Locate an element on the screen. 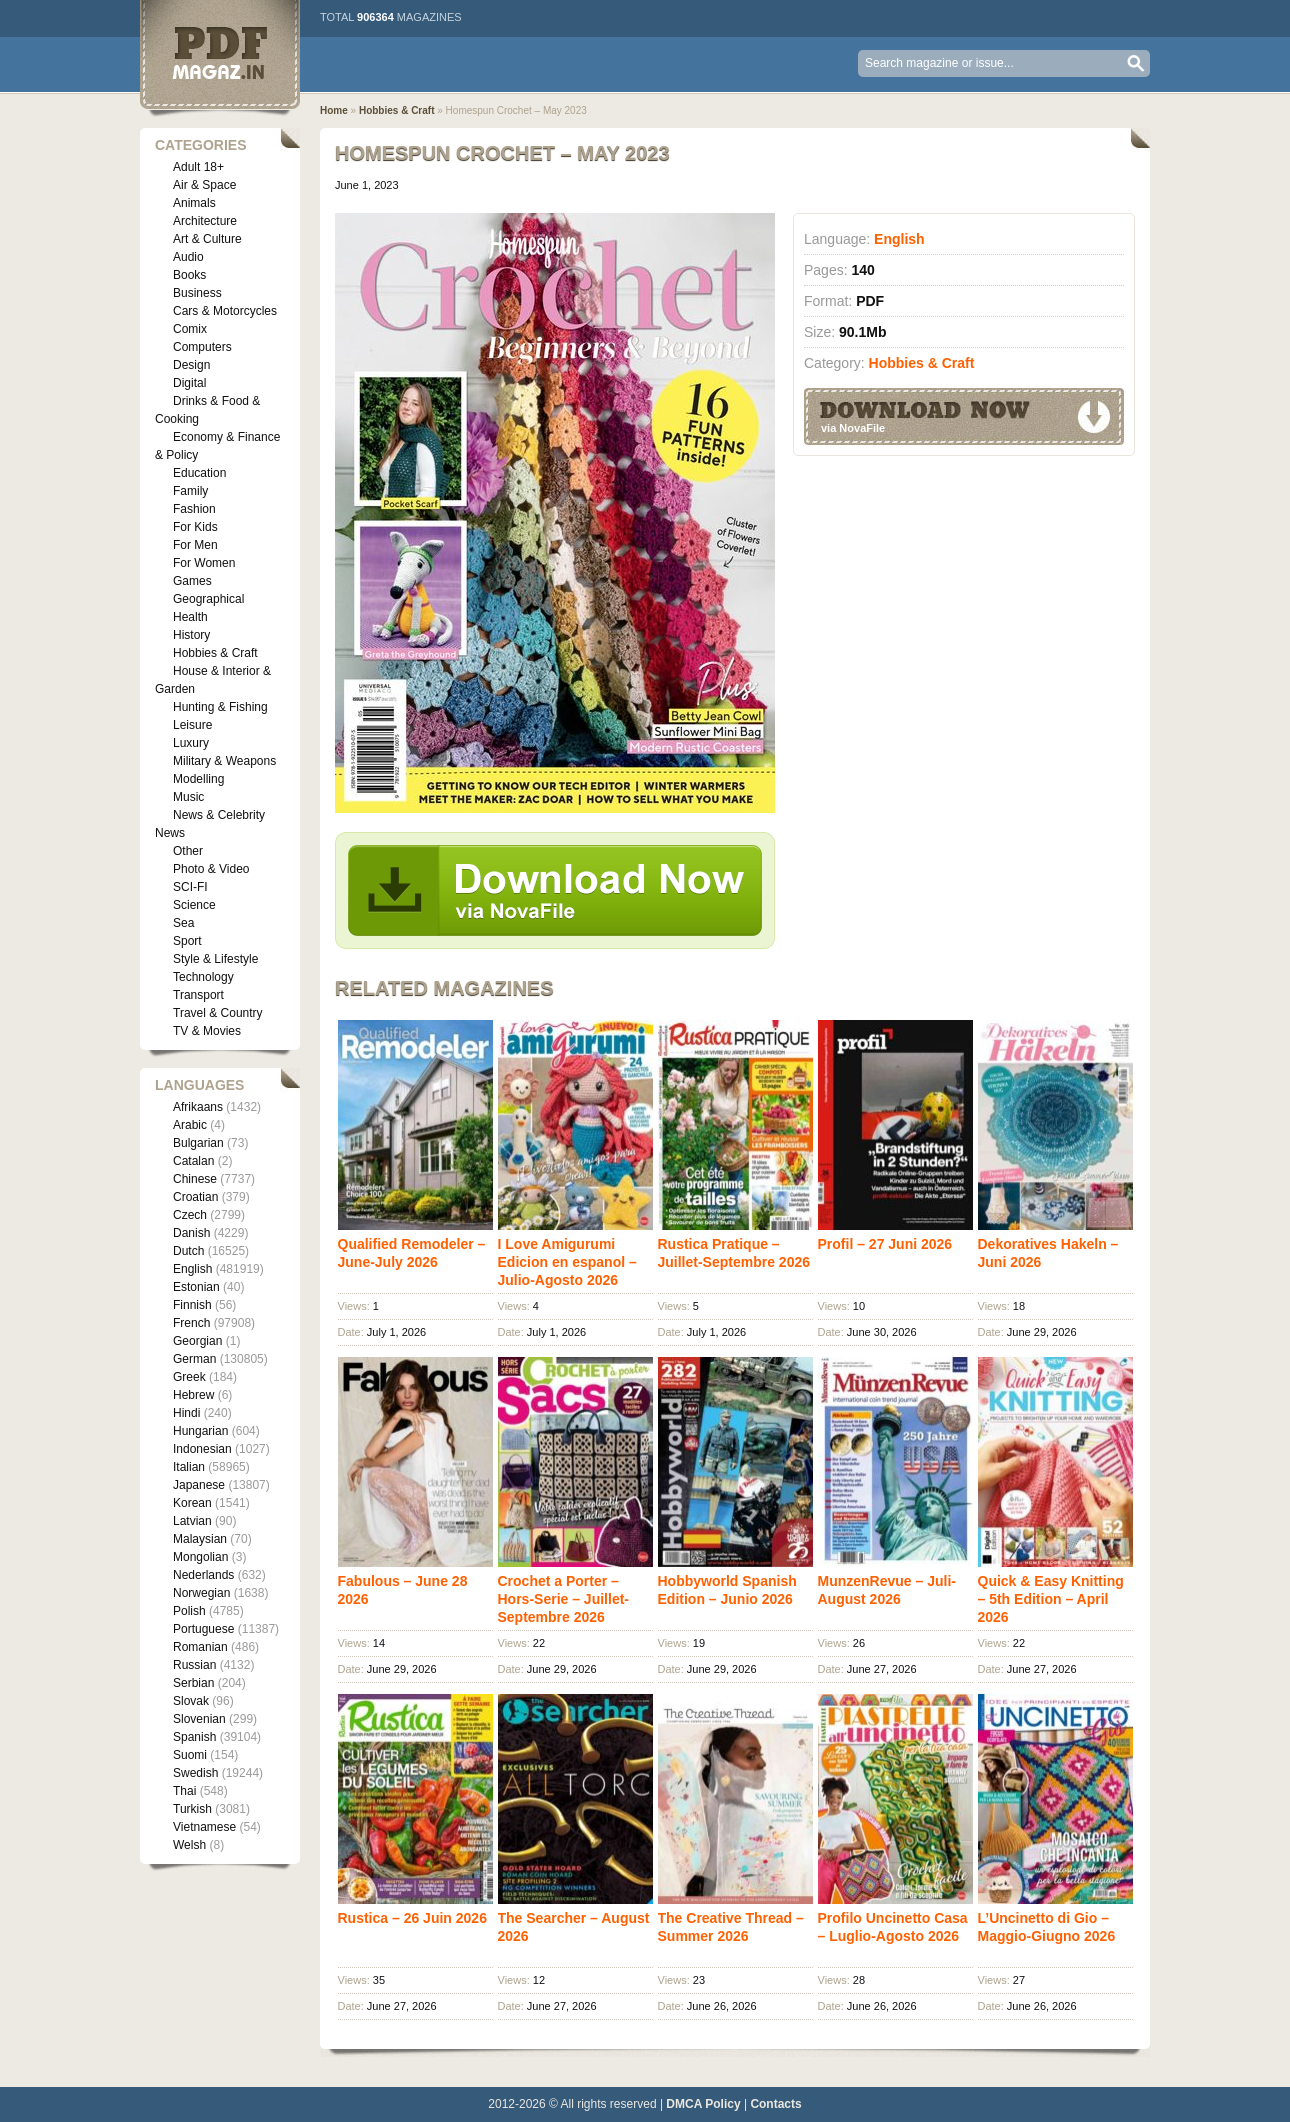 This screenshot has height=2122, width=1290. Comix is located at coordinates (190, 329).